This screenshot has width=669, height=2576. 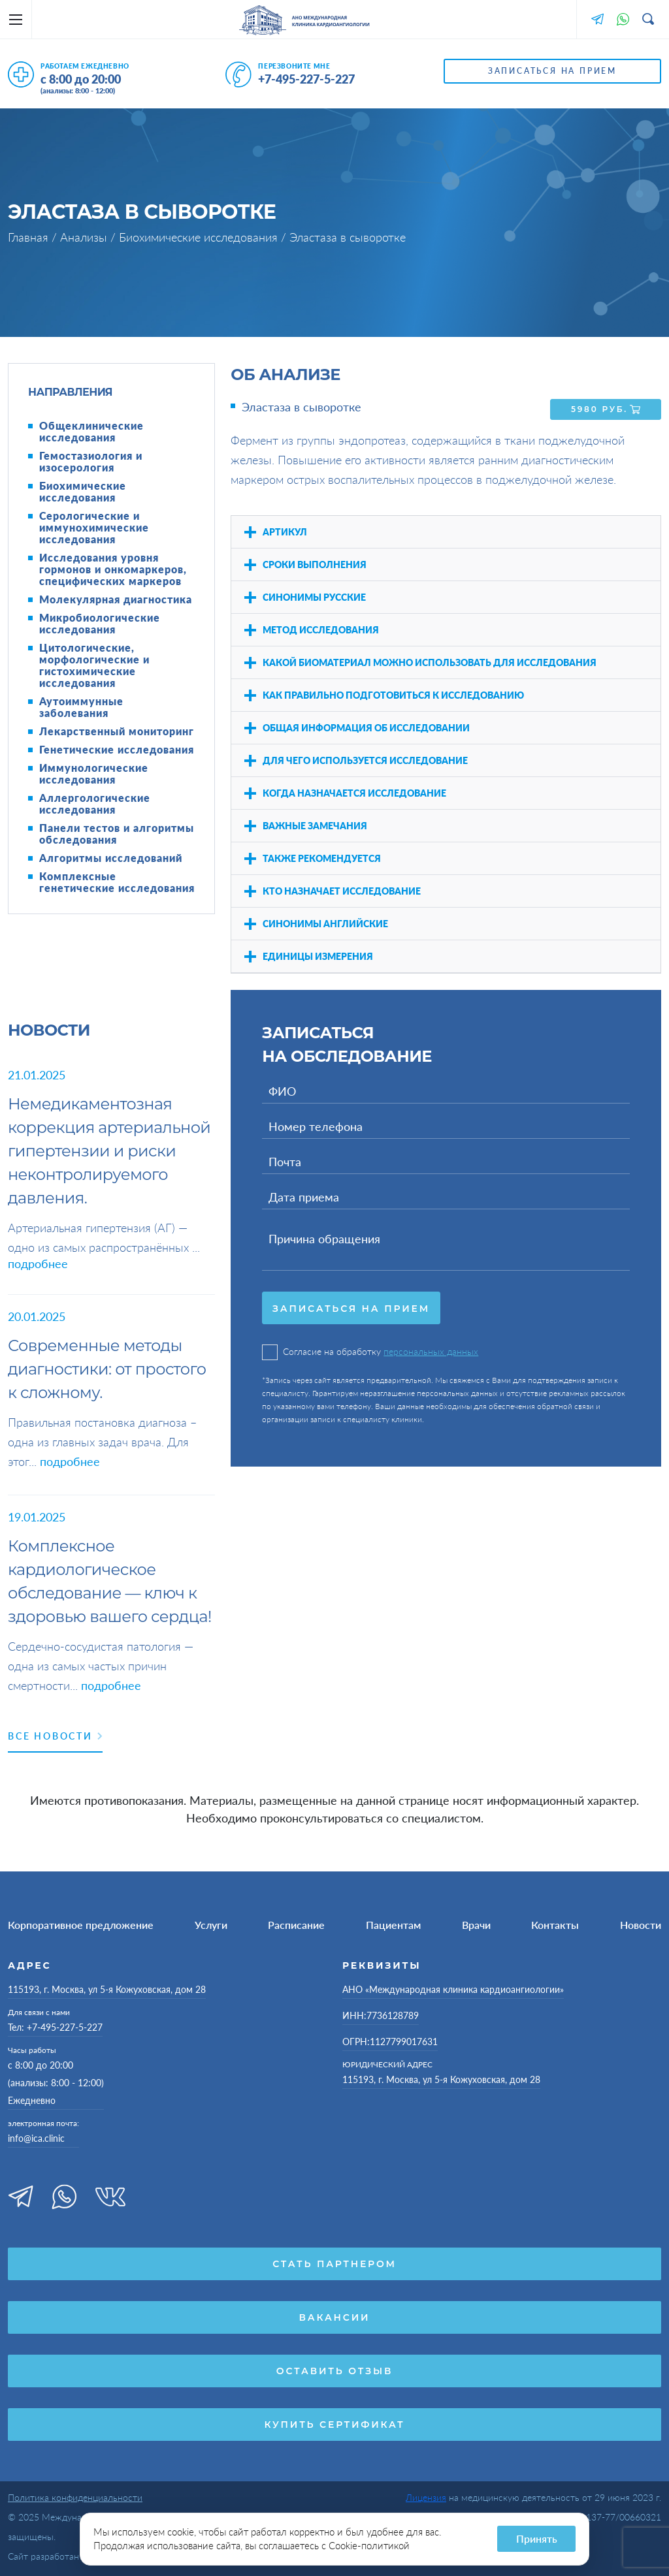 What do you see at coordinates (334, 2424) in the screenshot?
I see `Купить сертификат` at bounding box center [334, 2424].